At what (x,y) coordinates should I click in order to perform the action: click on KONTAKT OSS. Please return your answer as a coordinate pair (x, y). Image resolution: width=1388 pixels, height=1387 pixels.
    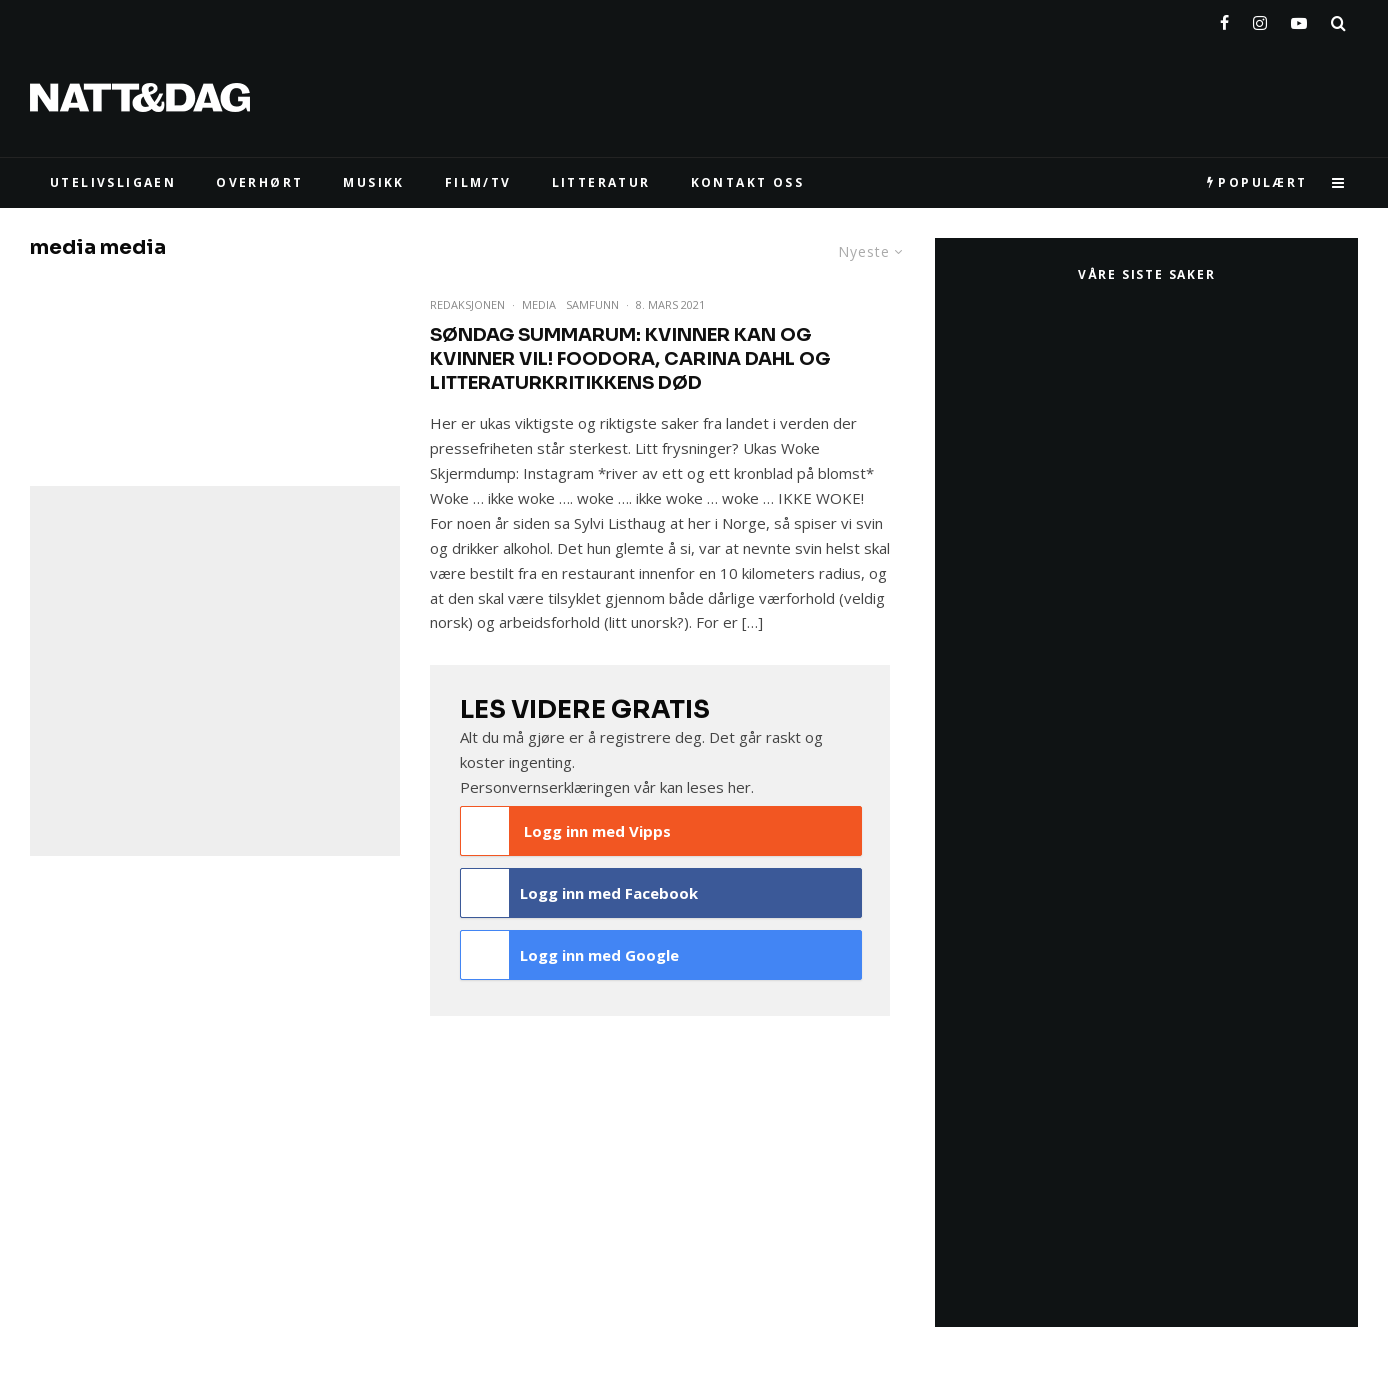
    Looking at the image, I should click on (747, 182).